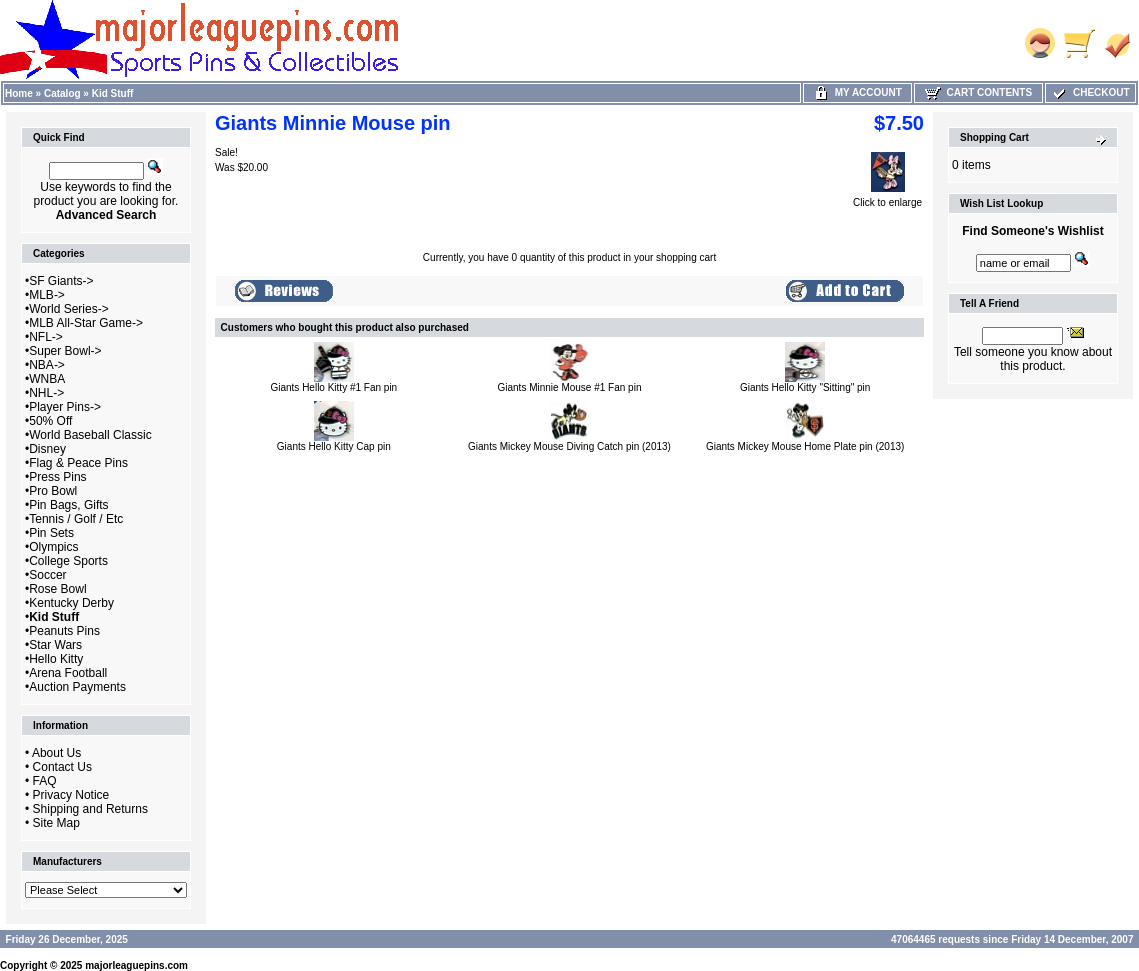  Describe the element at coordinates (68, 309) in the screenshot. I see `World Series->` at that location.